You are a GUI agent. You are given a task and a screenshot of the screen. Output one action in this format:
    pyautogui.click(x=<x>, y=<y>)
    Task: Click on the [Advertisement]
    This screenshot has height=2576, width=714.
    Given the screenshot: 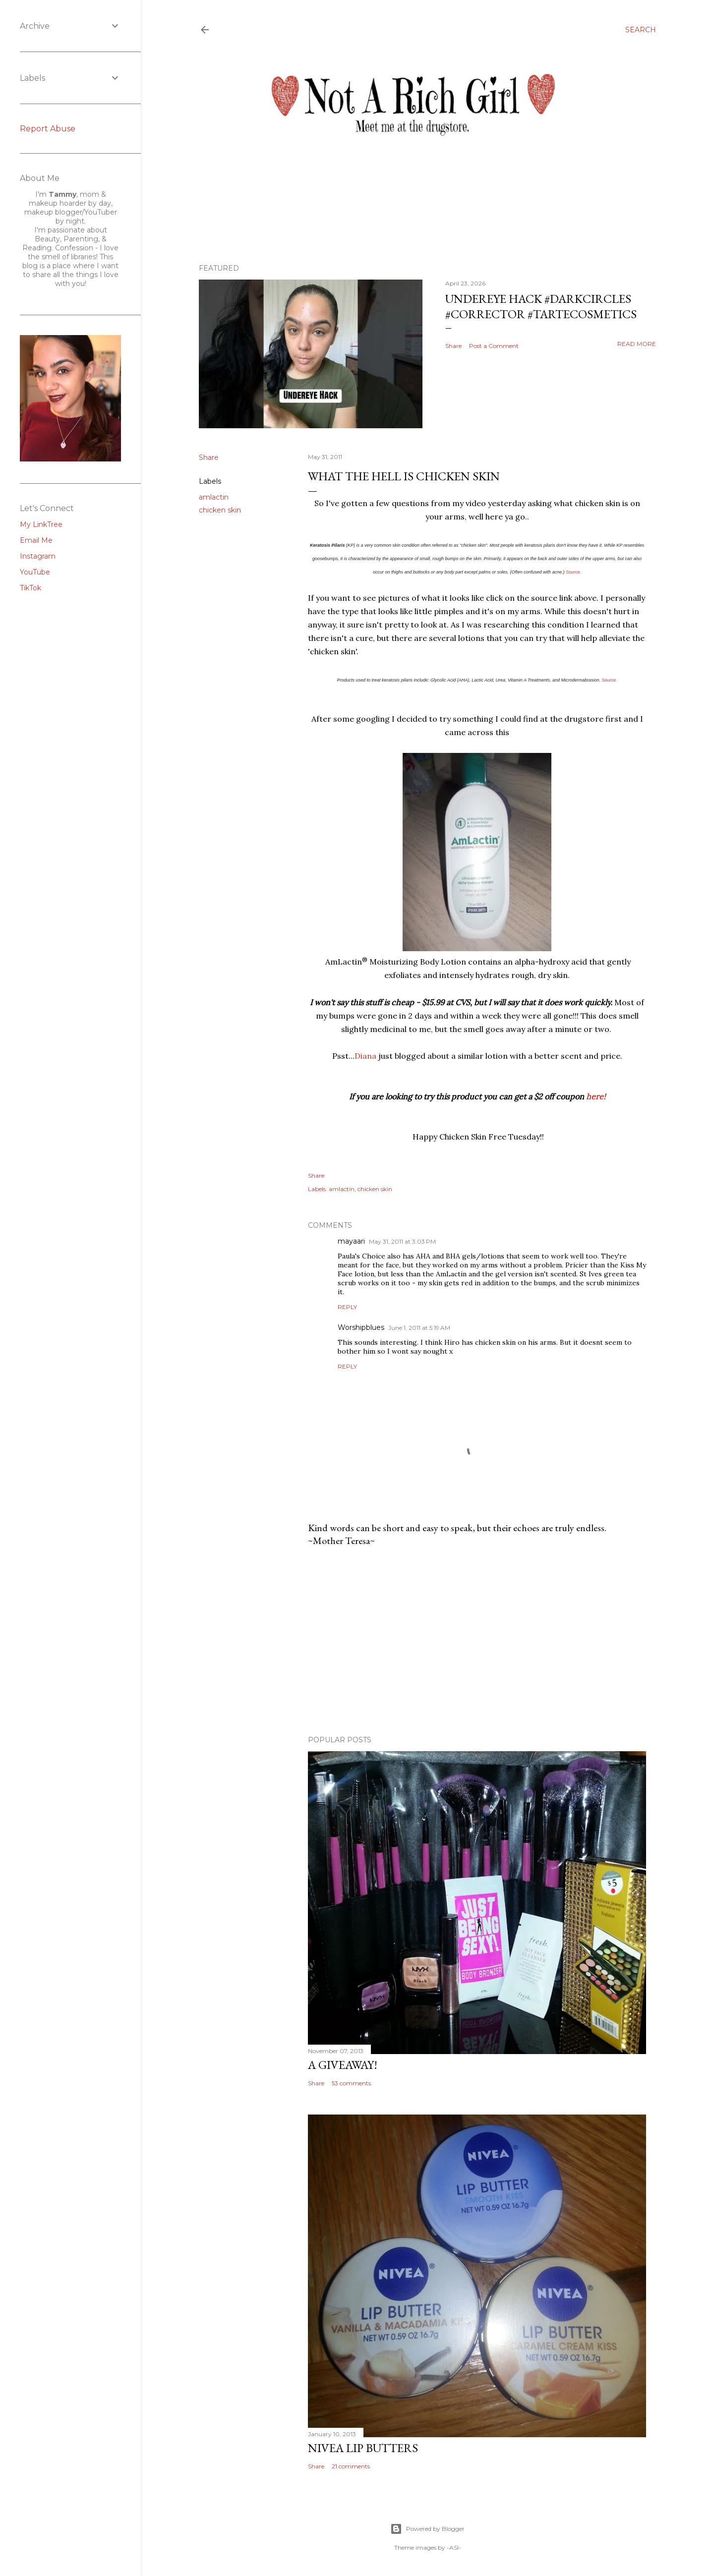 What is the action you would take?
    pyautogui.click(x=477, y=1641)
    